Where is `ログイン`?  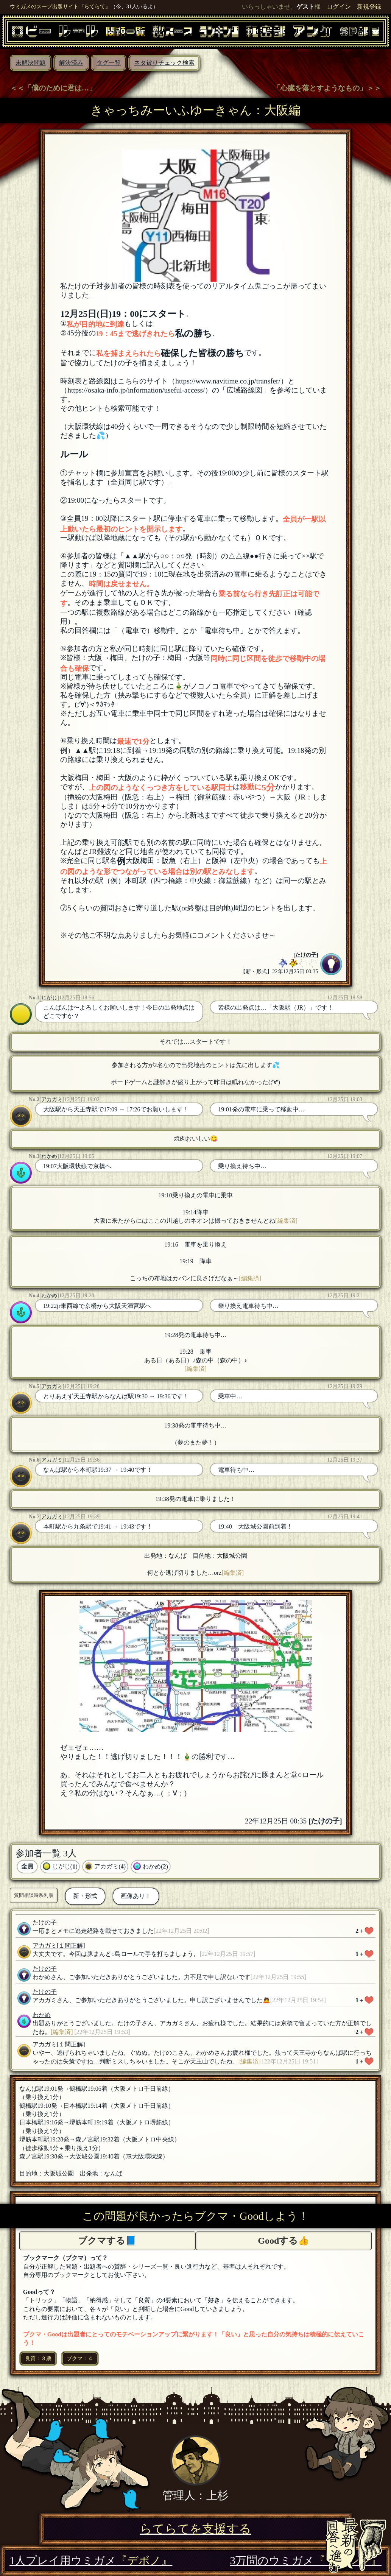 ログイン is located at coordinates (339, 6).